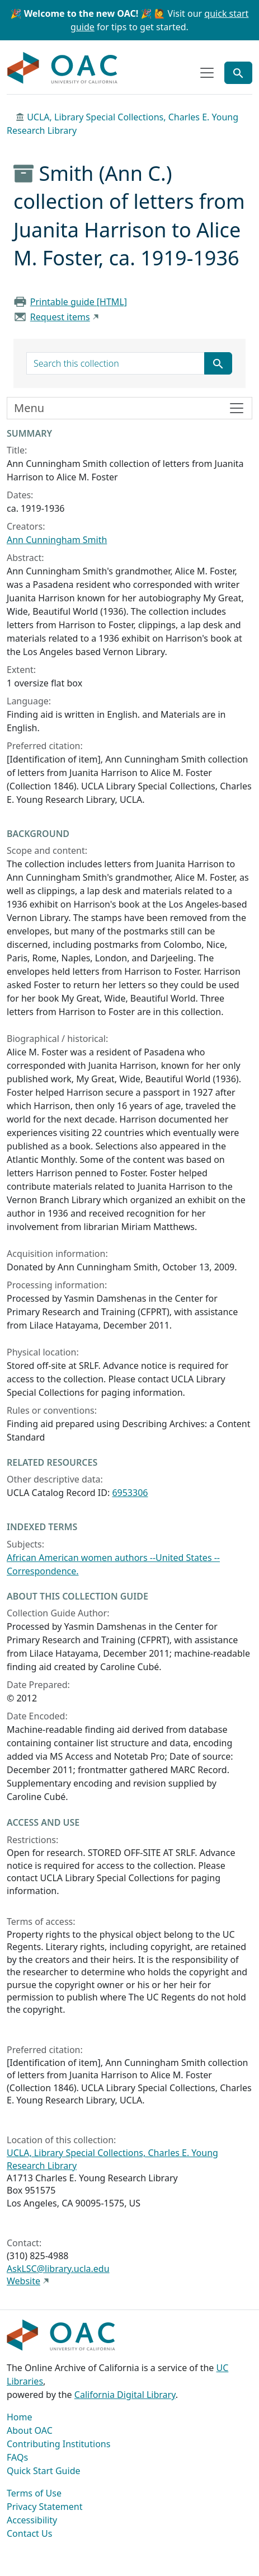 This screenshot has width=259, height=2576. What do you see at coordinates (207, 72) in the screenshot?
I see `[Toggle top-level navigation]` at bounding box center [207, 72].